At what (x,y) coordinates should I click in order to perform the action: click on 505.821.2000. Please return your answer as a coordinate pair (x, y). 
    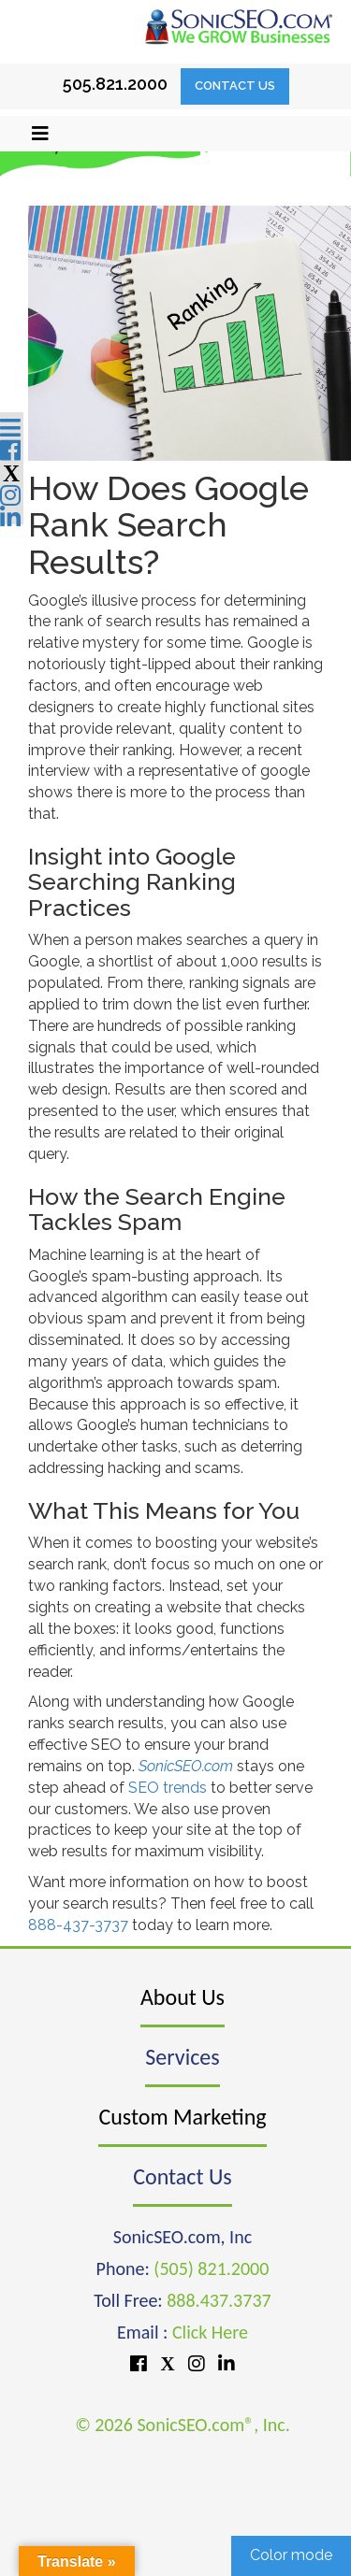
    Looking at the image, I should click on (115, 83).